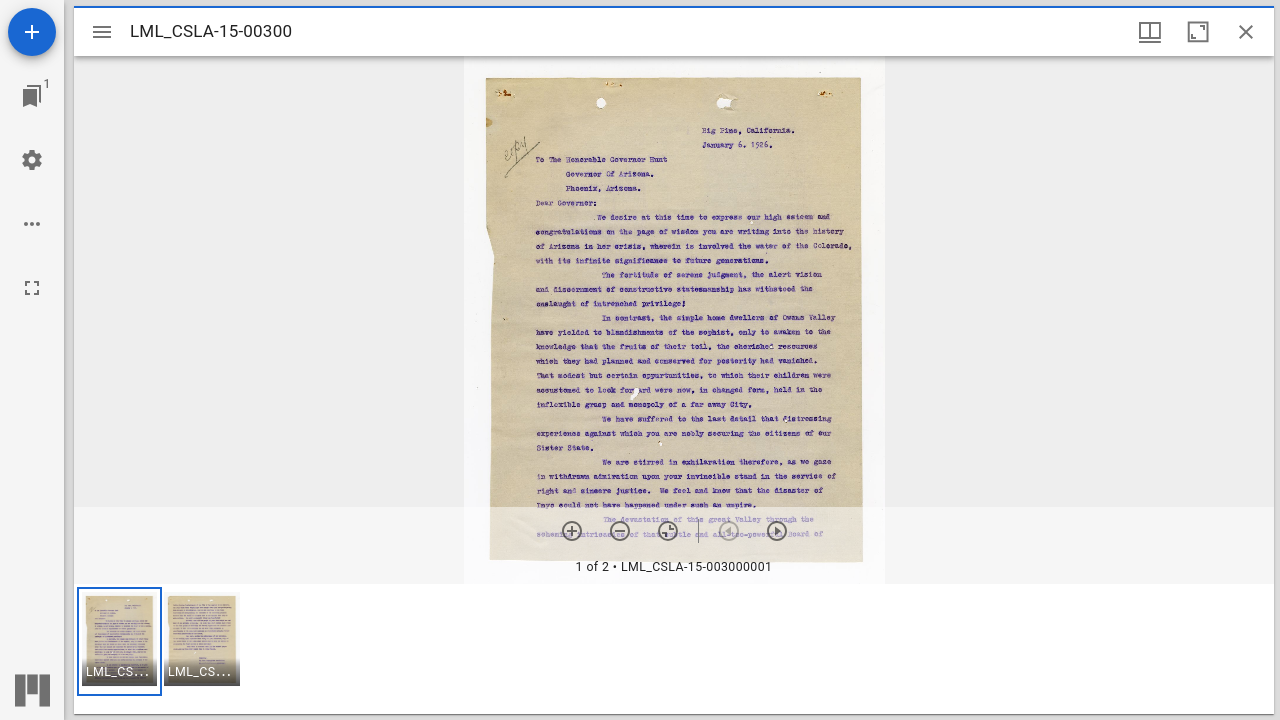 The image size is (1280, 720). Describe the element at coordinates (674, 649) in the screenshot. I see `[grid]` at that location.